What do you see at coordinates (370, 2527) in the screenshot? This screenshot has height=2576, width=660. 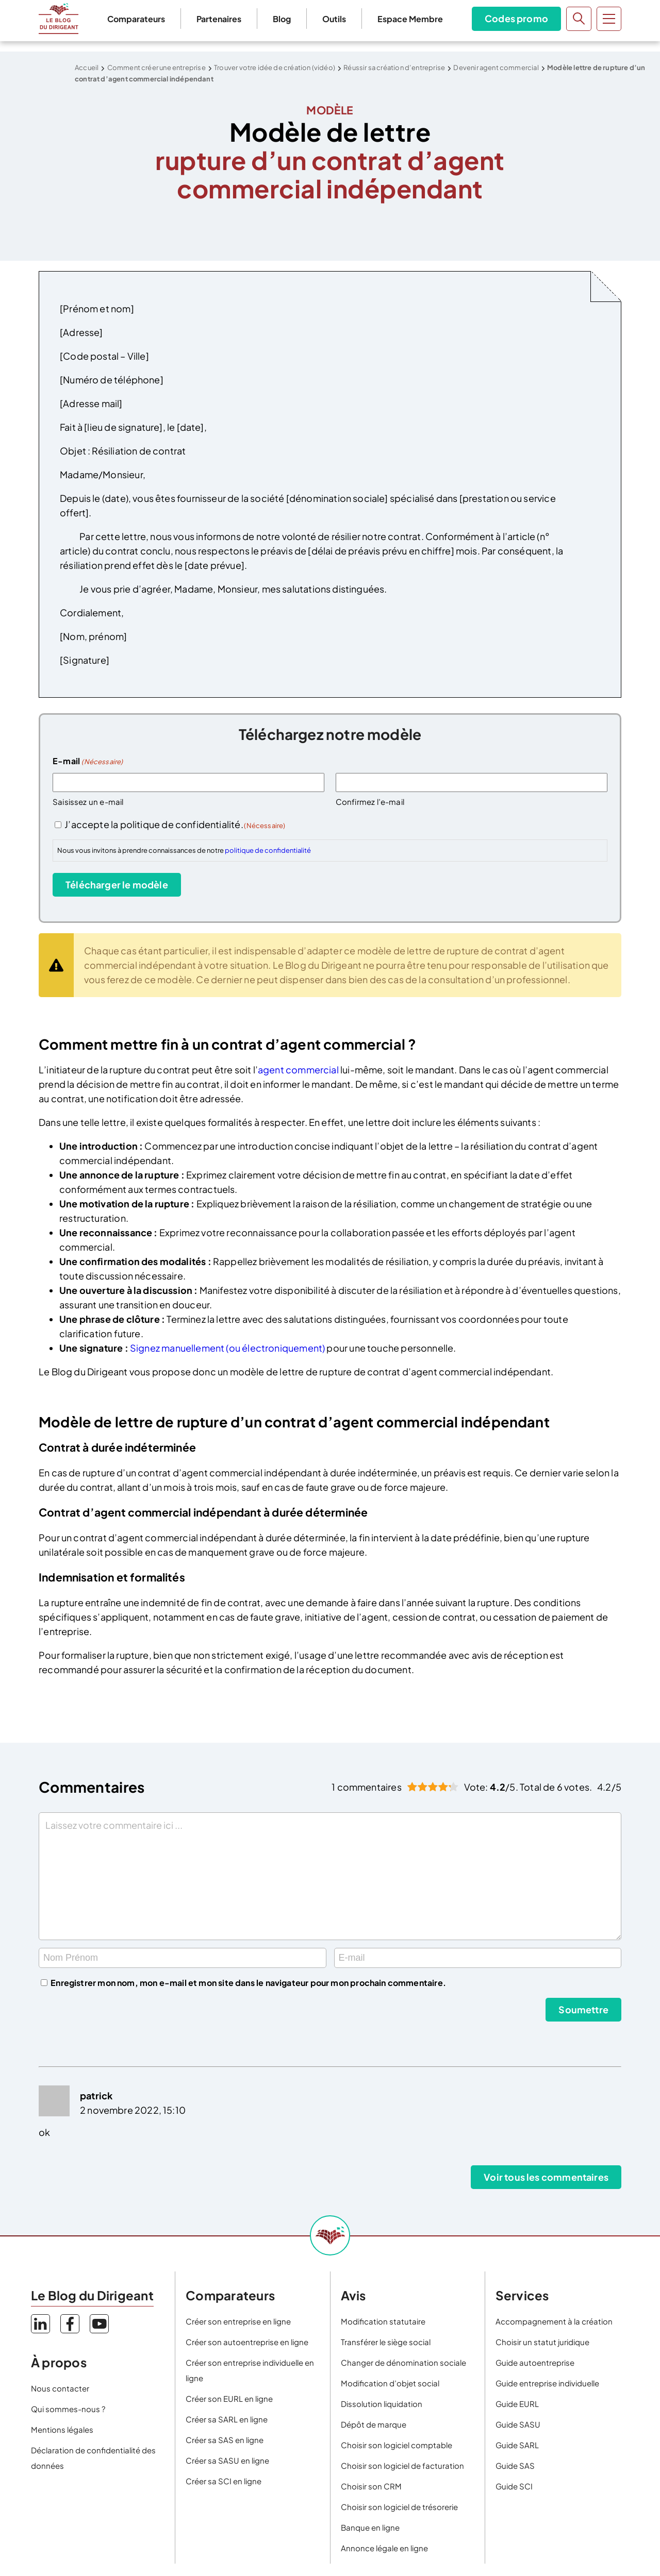 I see `Banque en ligne` at bounding box center [370, 2527].